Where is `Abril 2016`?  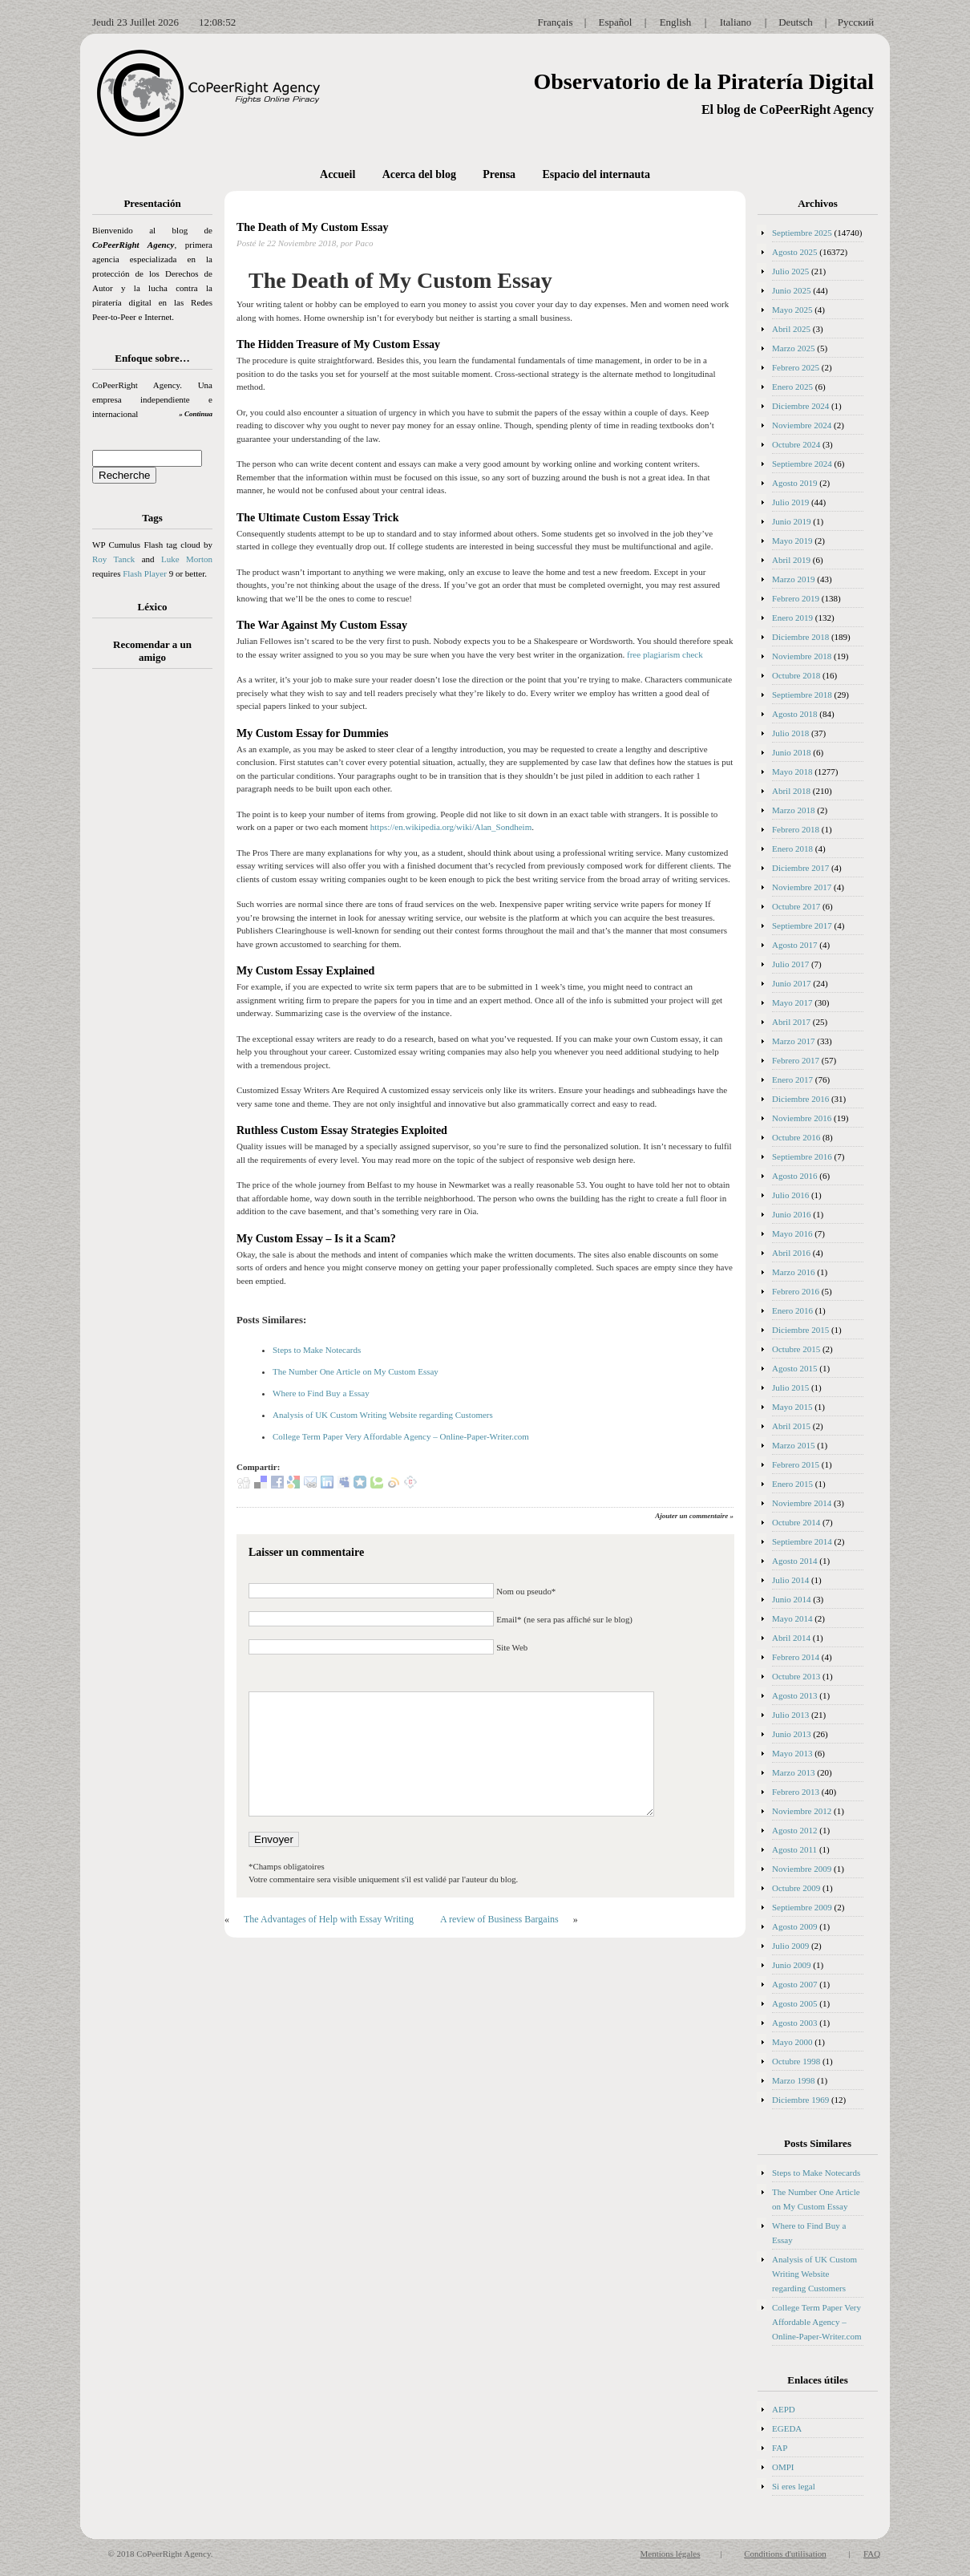 Abril 2016 is located at coordinates (791, 1253).